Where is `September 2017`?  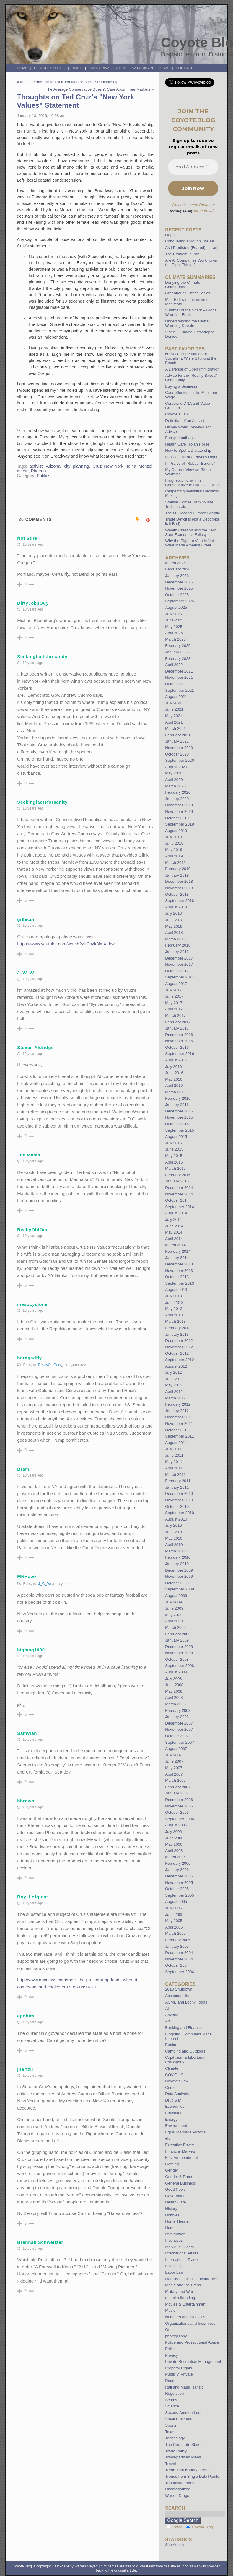 September 2017 is located at coordinates (179, 977).